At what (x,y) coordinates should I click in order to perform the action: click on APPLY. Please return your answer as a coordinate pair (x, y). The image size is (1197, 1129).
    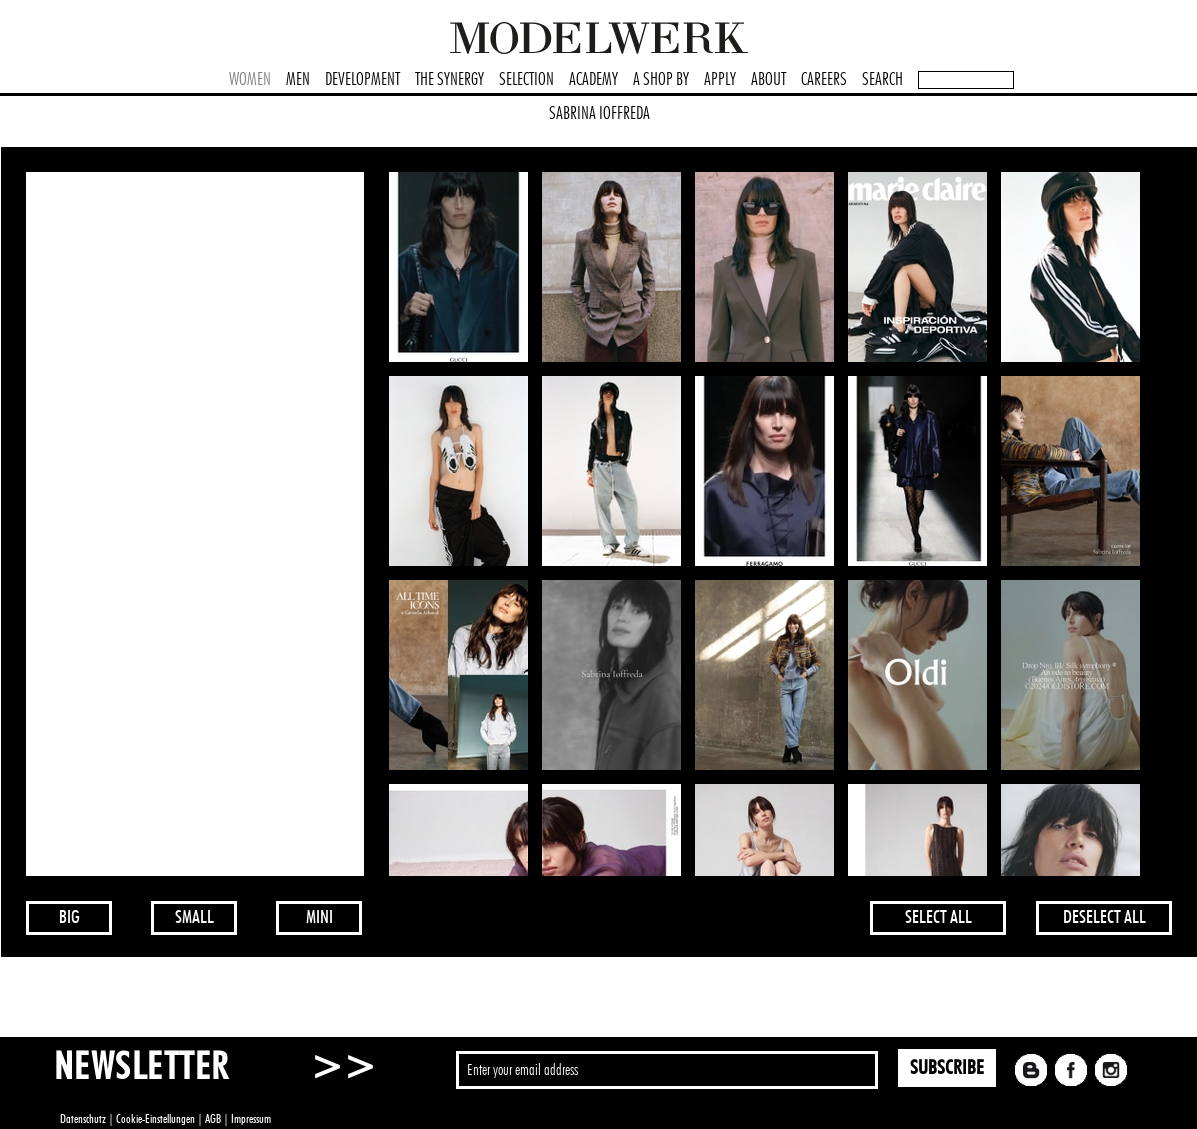
    Looking at the image, I should click on (720, 80).